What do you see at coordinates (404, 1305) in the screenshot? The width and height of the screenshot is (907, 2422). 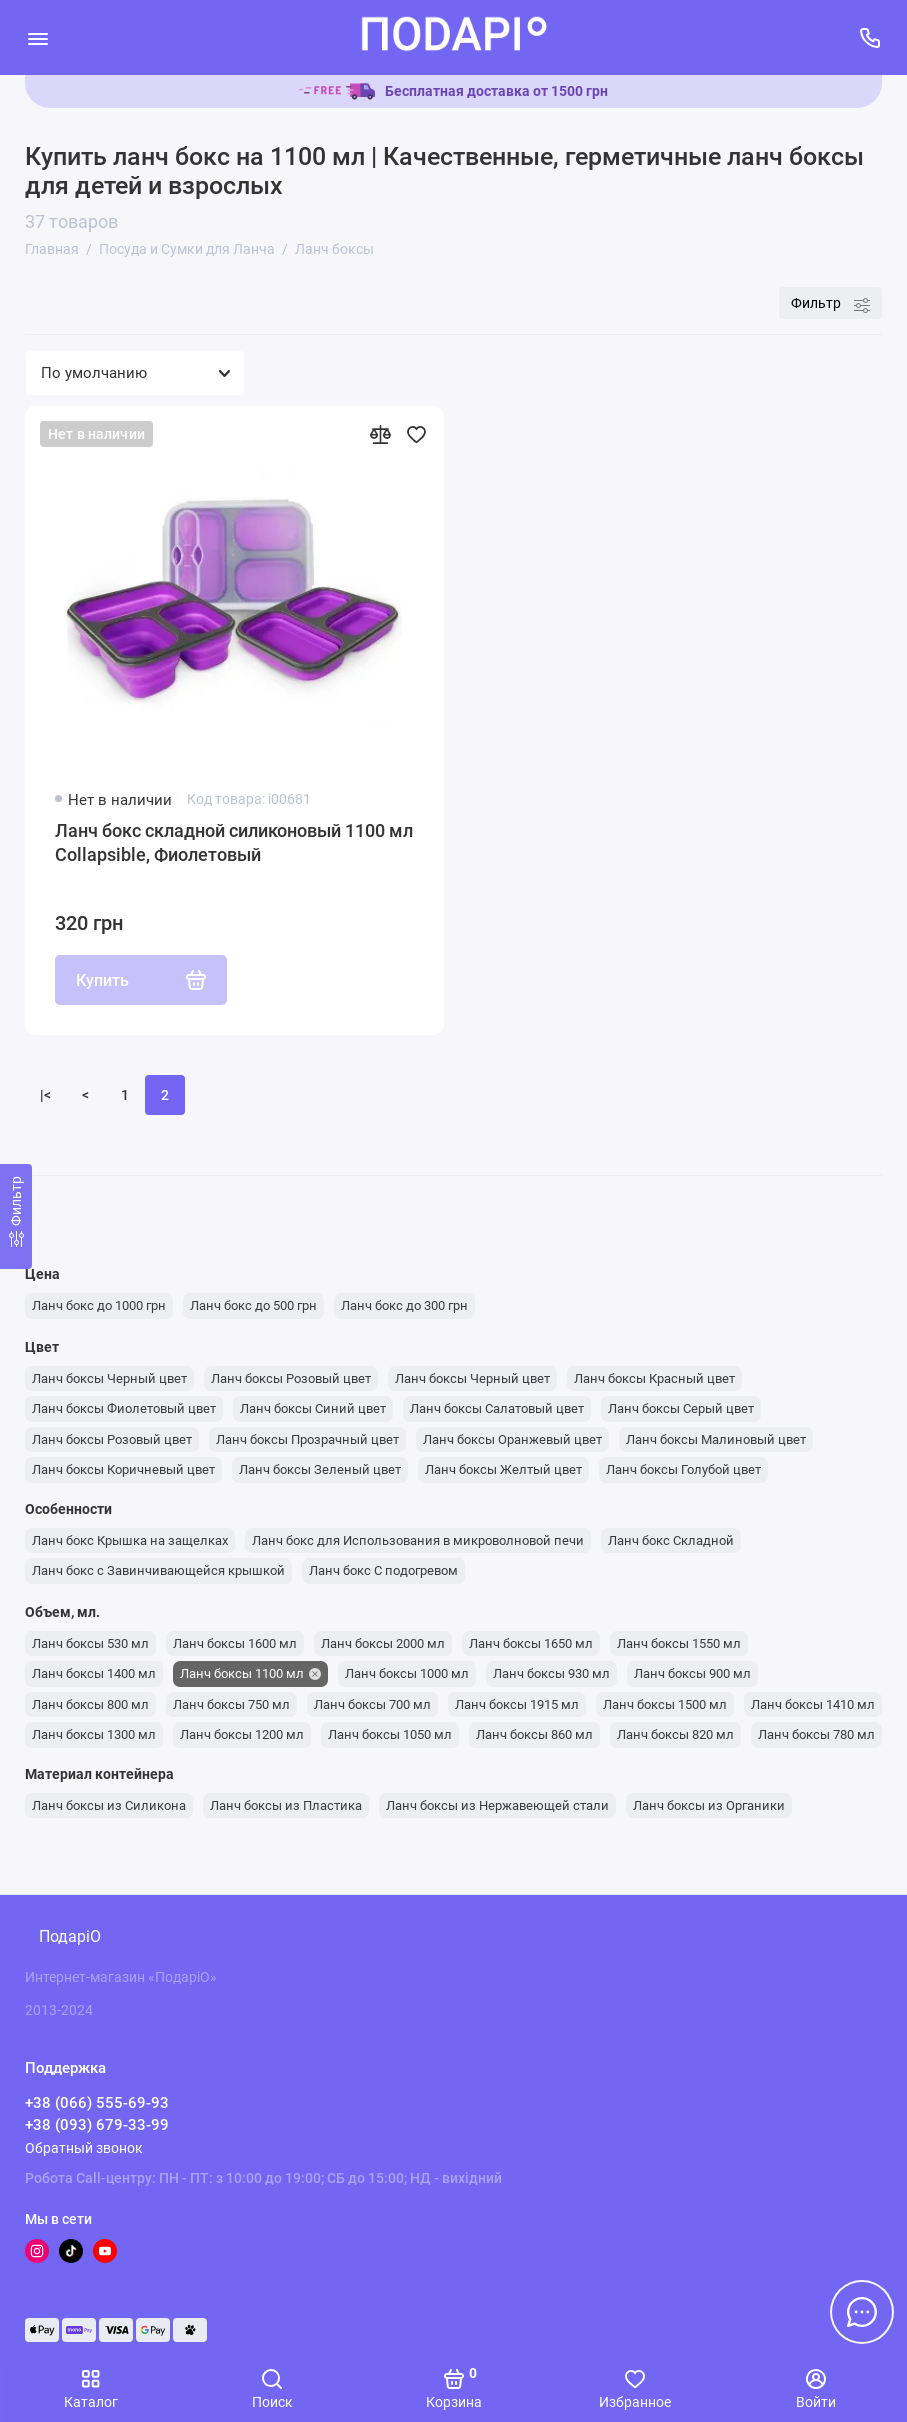 I see `Ланч бокс до 300 грн` at bounding box center [404, 1305].